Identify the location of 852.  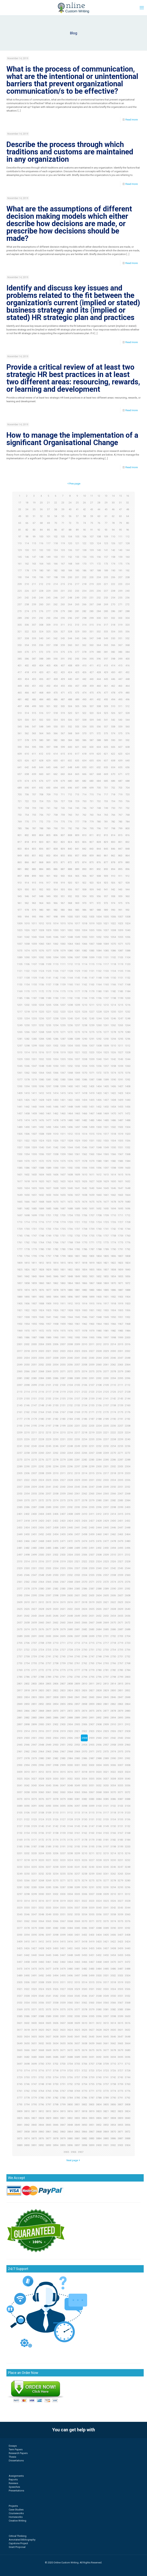
(41, 855).